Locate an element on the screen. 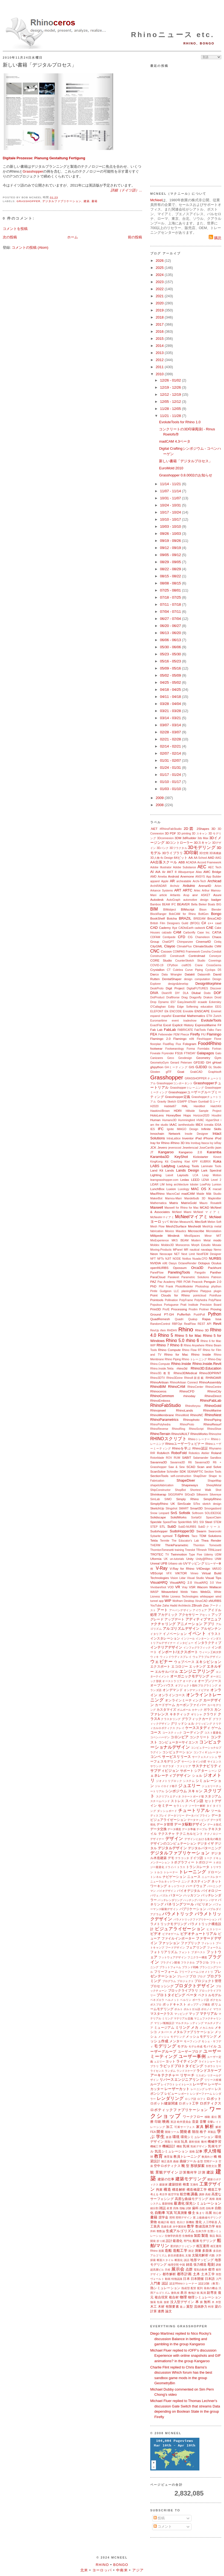  ixRay is located at coordinates (217, 1143).